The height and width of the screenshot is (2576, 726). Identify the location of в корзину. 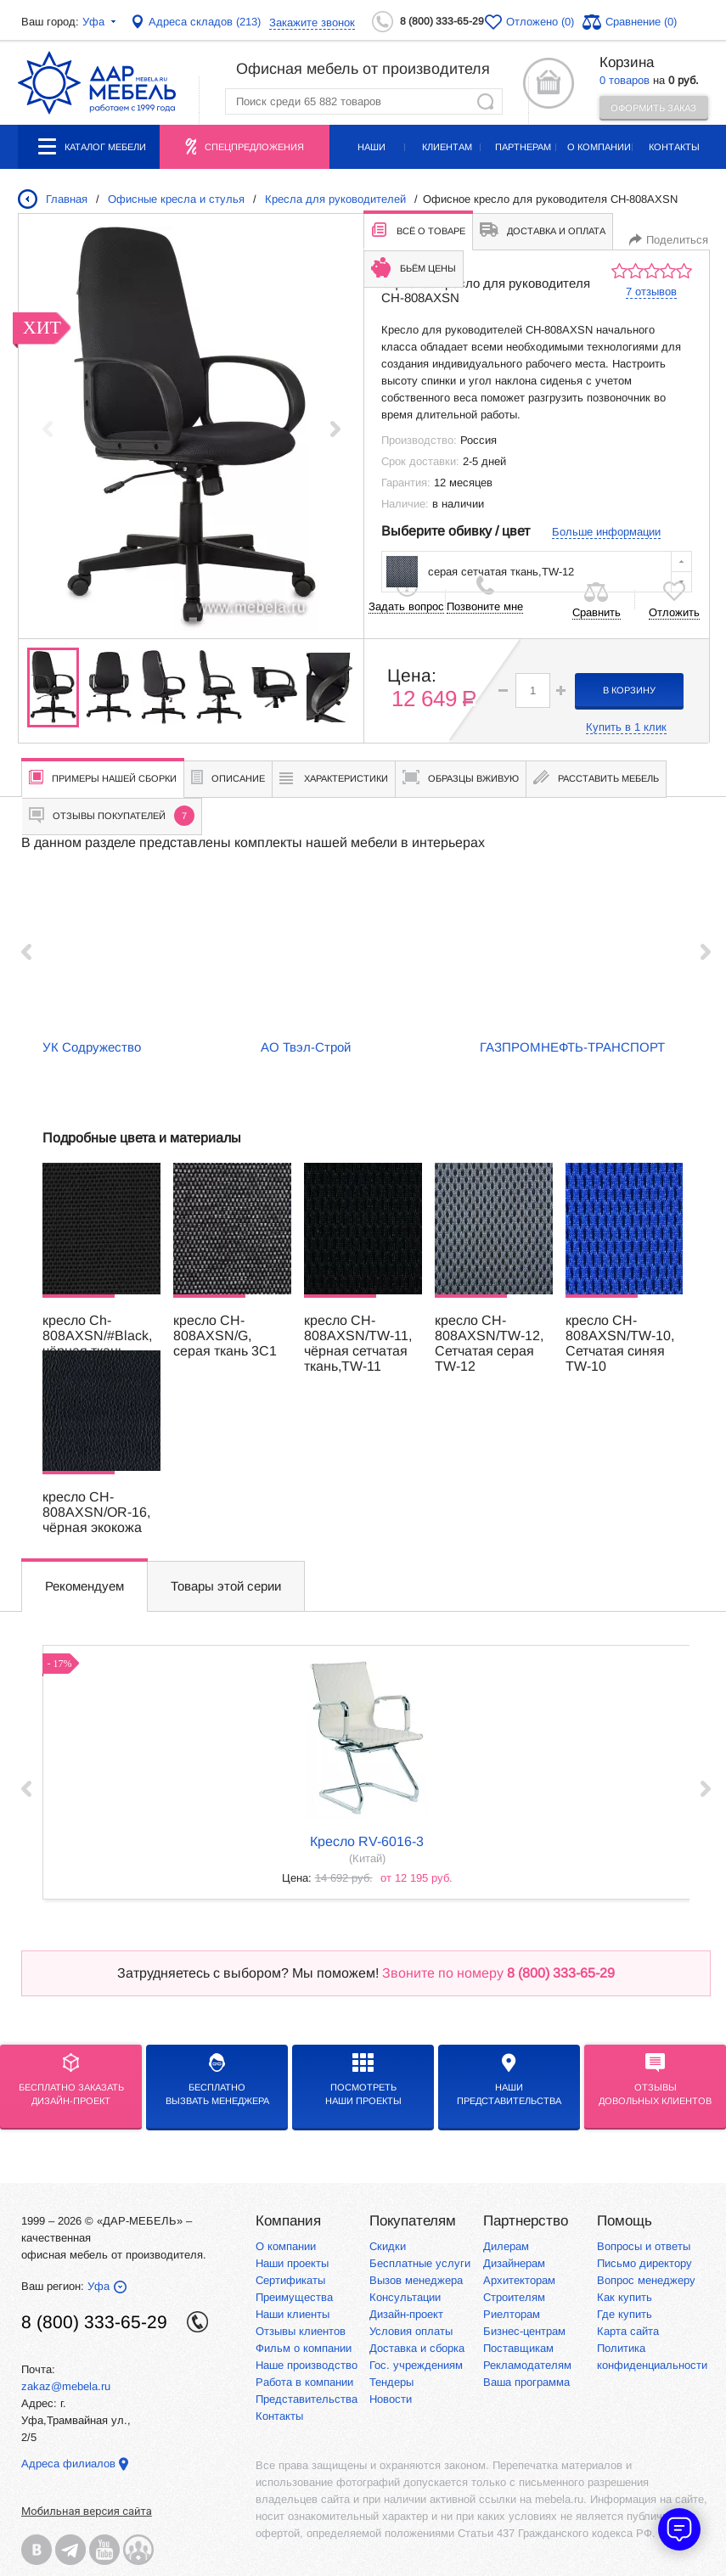
(629, 690).